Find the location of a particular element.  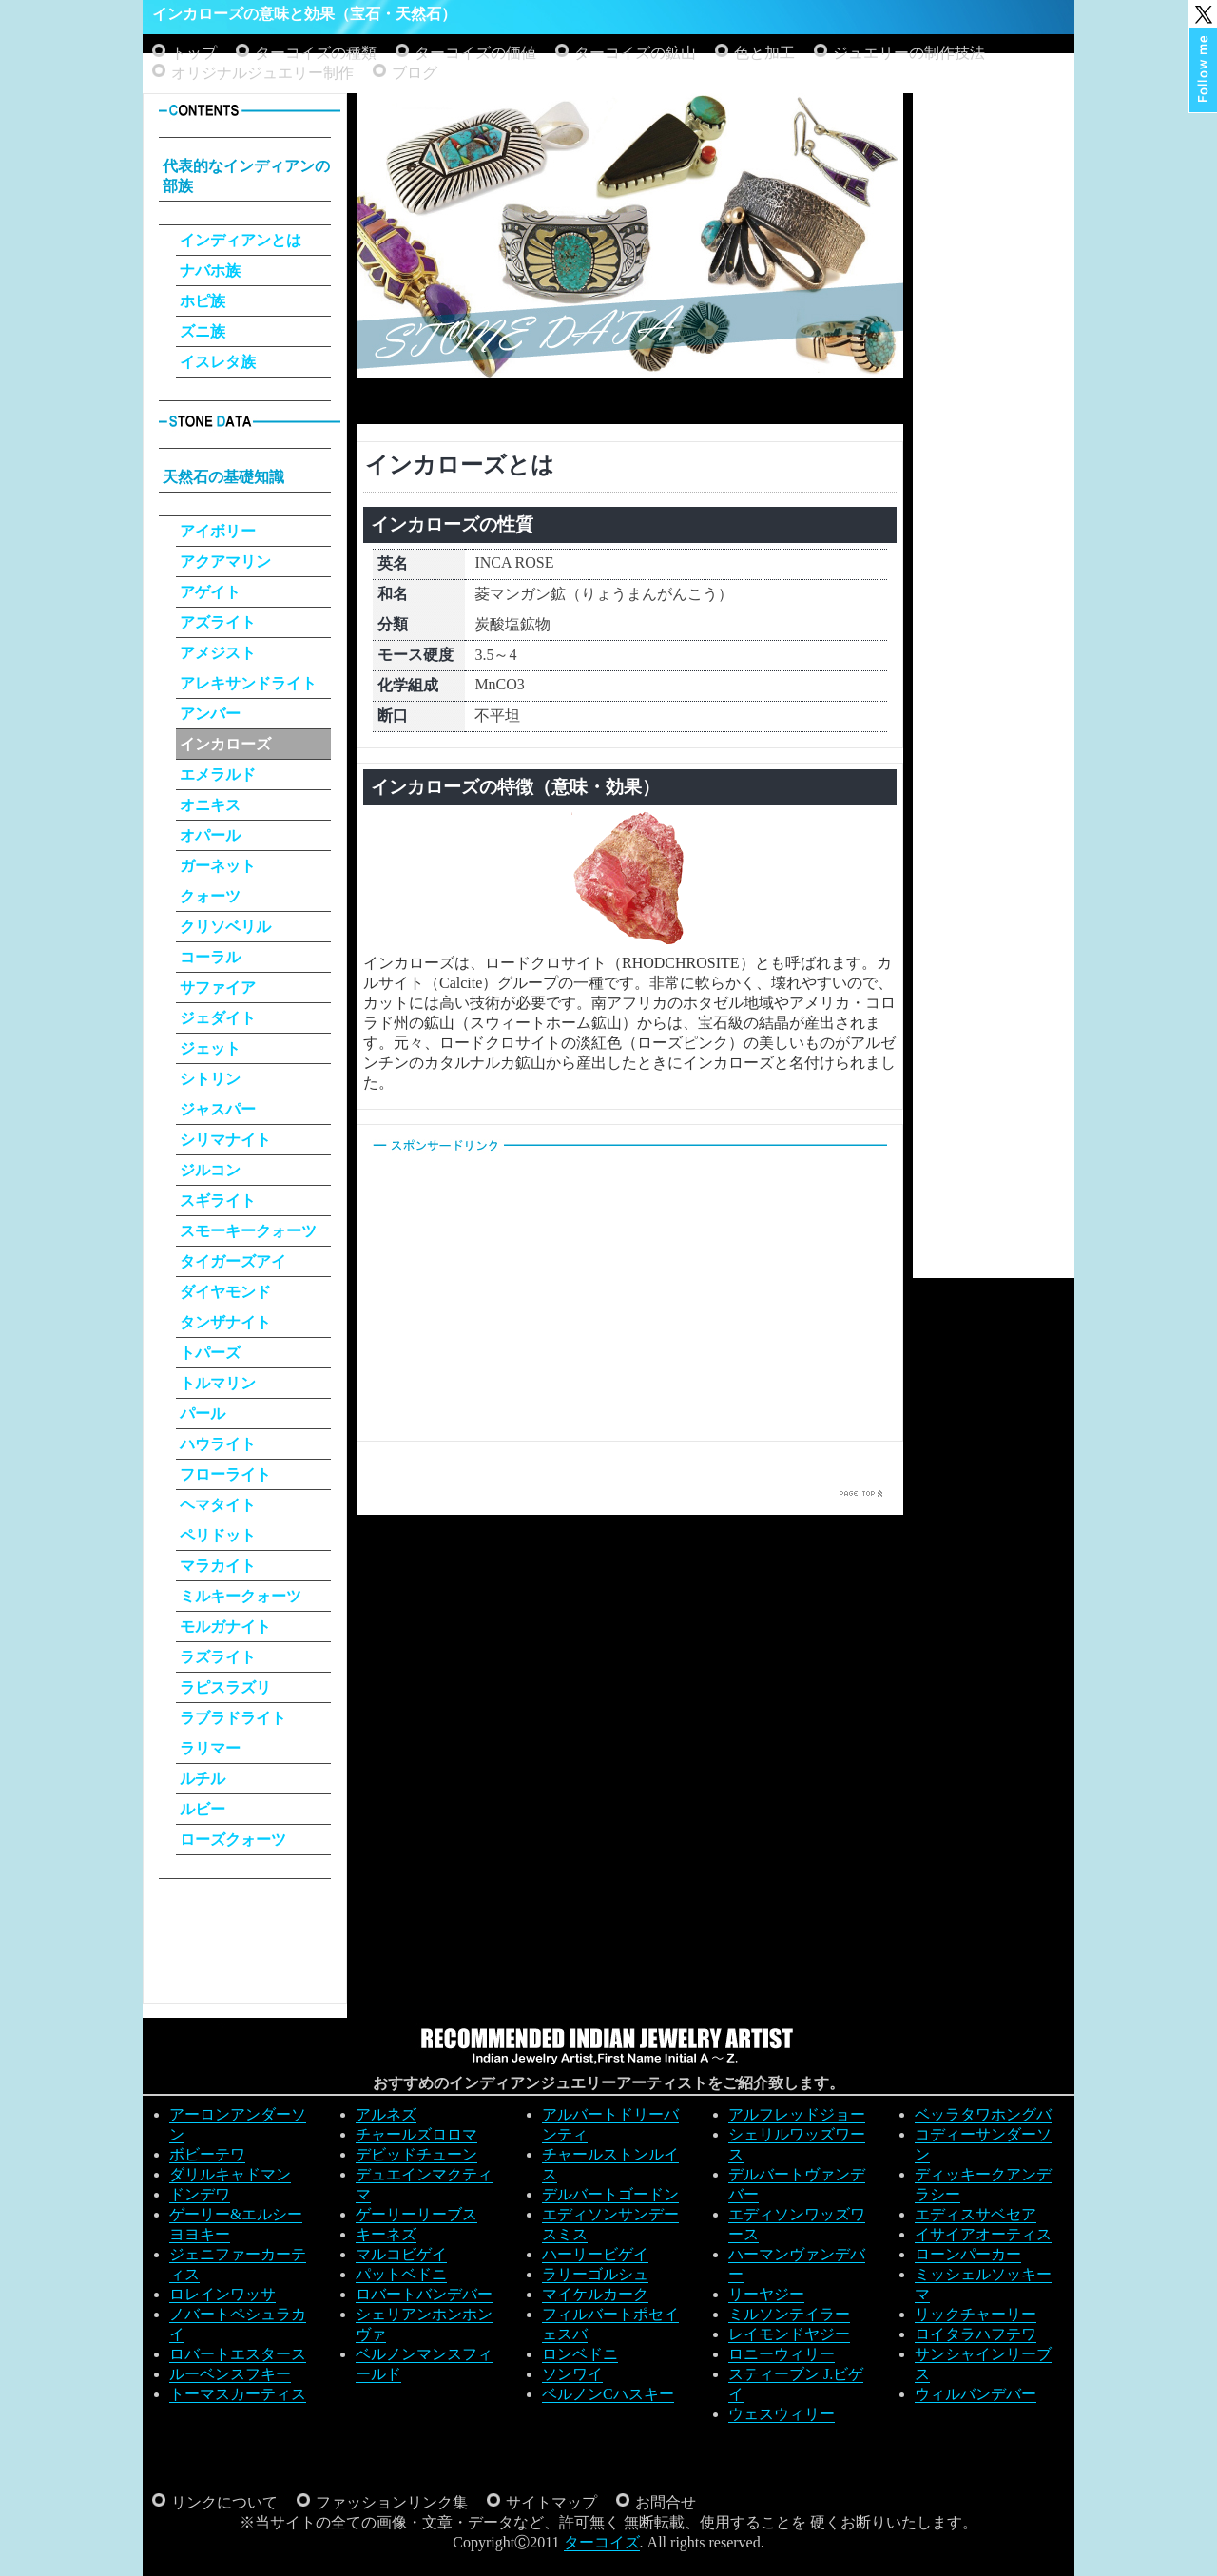

エメラルド is located at coordinates (218, 774).